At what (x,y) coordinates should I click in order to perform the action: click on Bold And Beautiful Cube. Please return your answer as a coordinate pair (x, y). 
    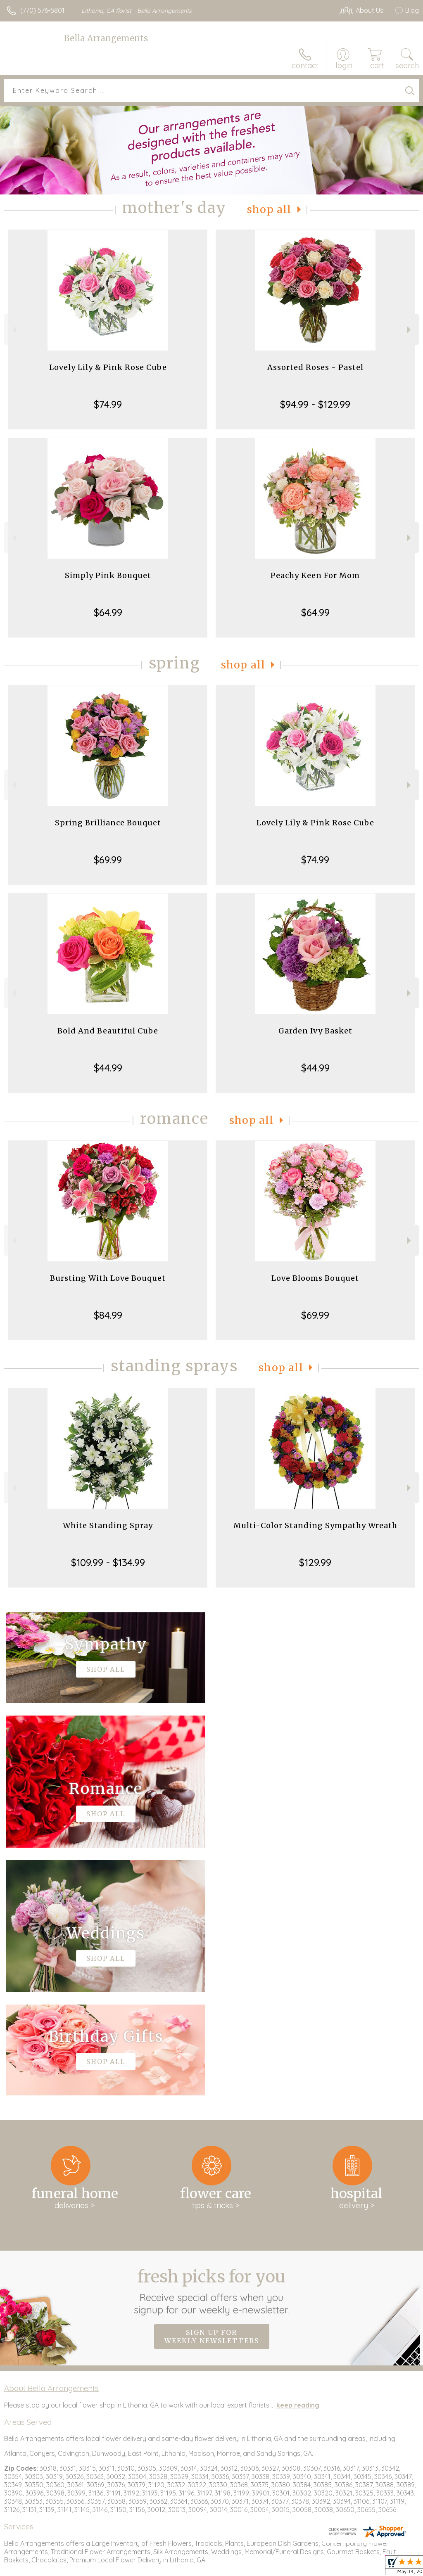
    Looking at the image, I should click on (107, 1031).